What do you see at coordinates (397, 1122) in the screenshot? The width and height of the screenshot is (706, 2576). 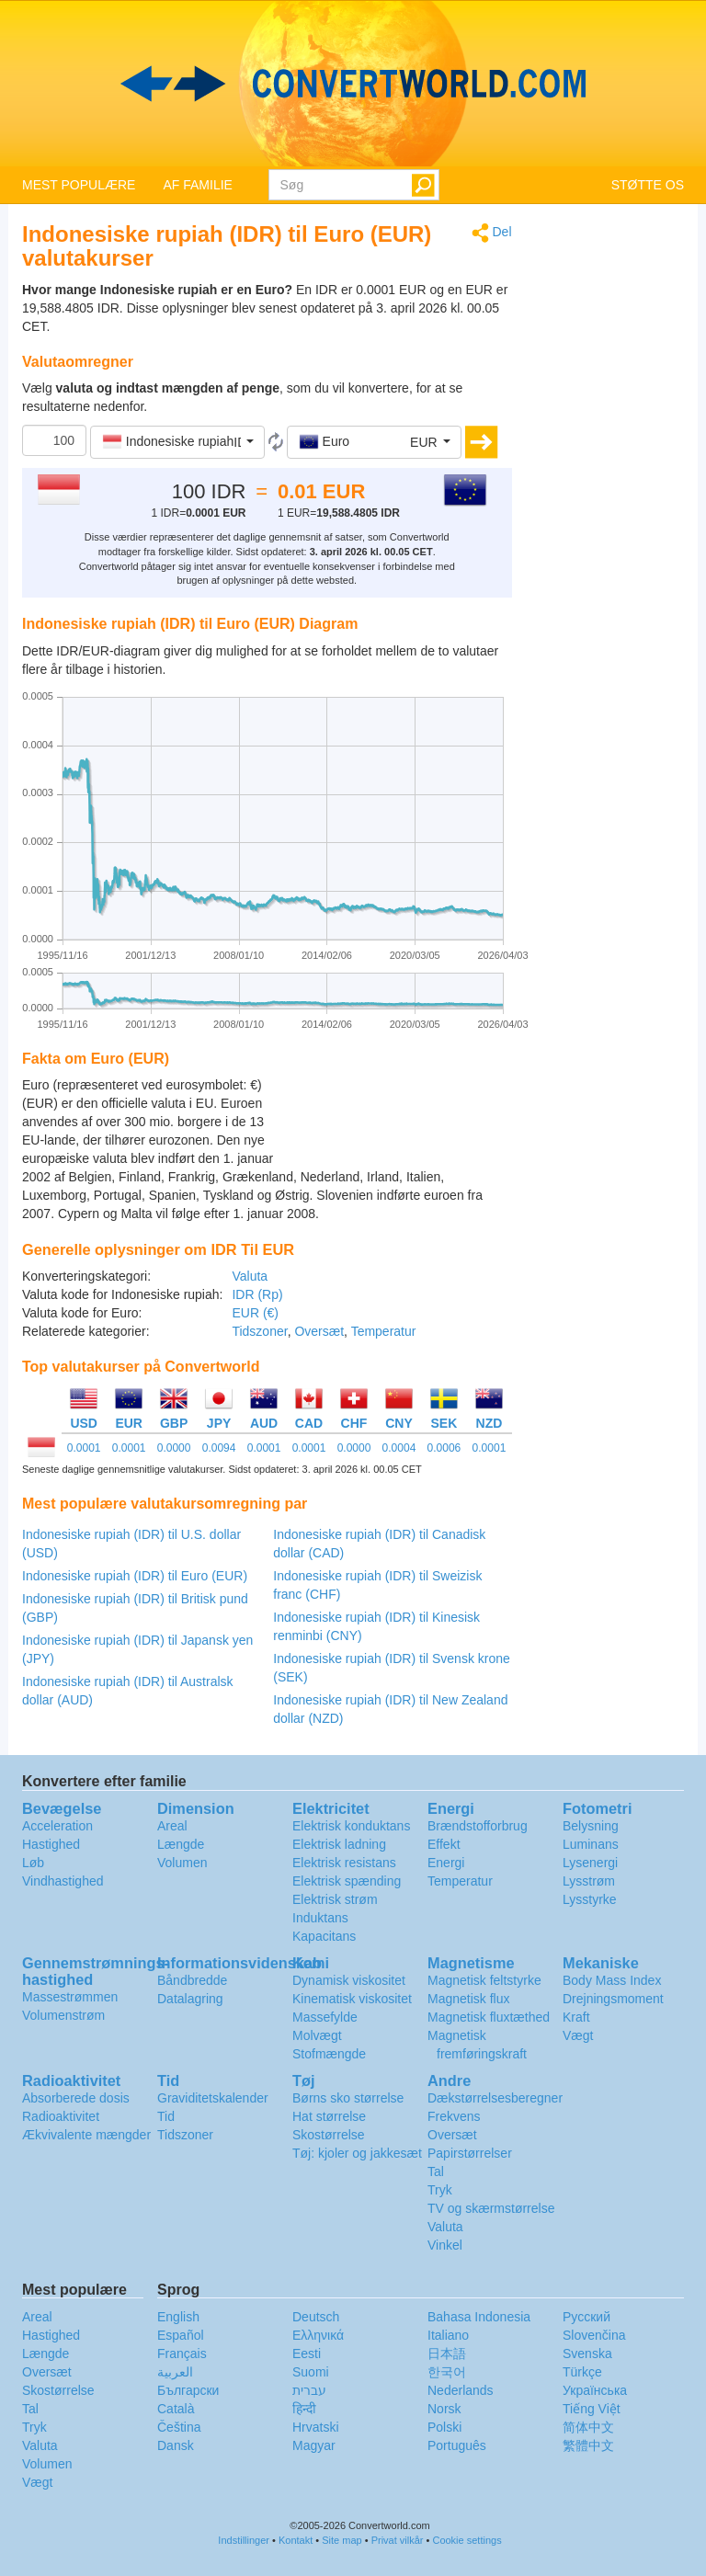 I see `[Advertisement]` at bounding box center [397, 1122].